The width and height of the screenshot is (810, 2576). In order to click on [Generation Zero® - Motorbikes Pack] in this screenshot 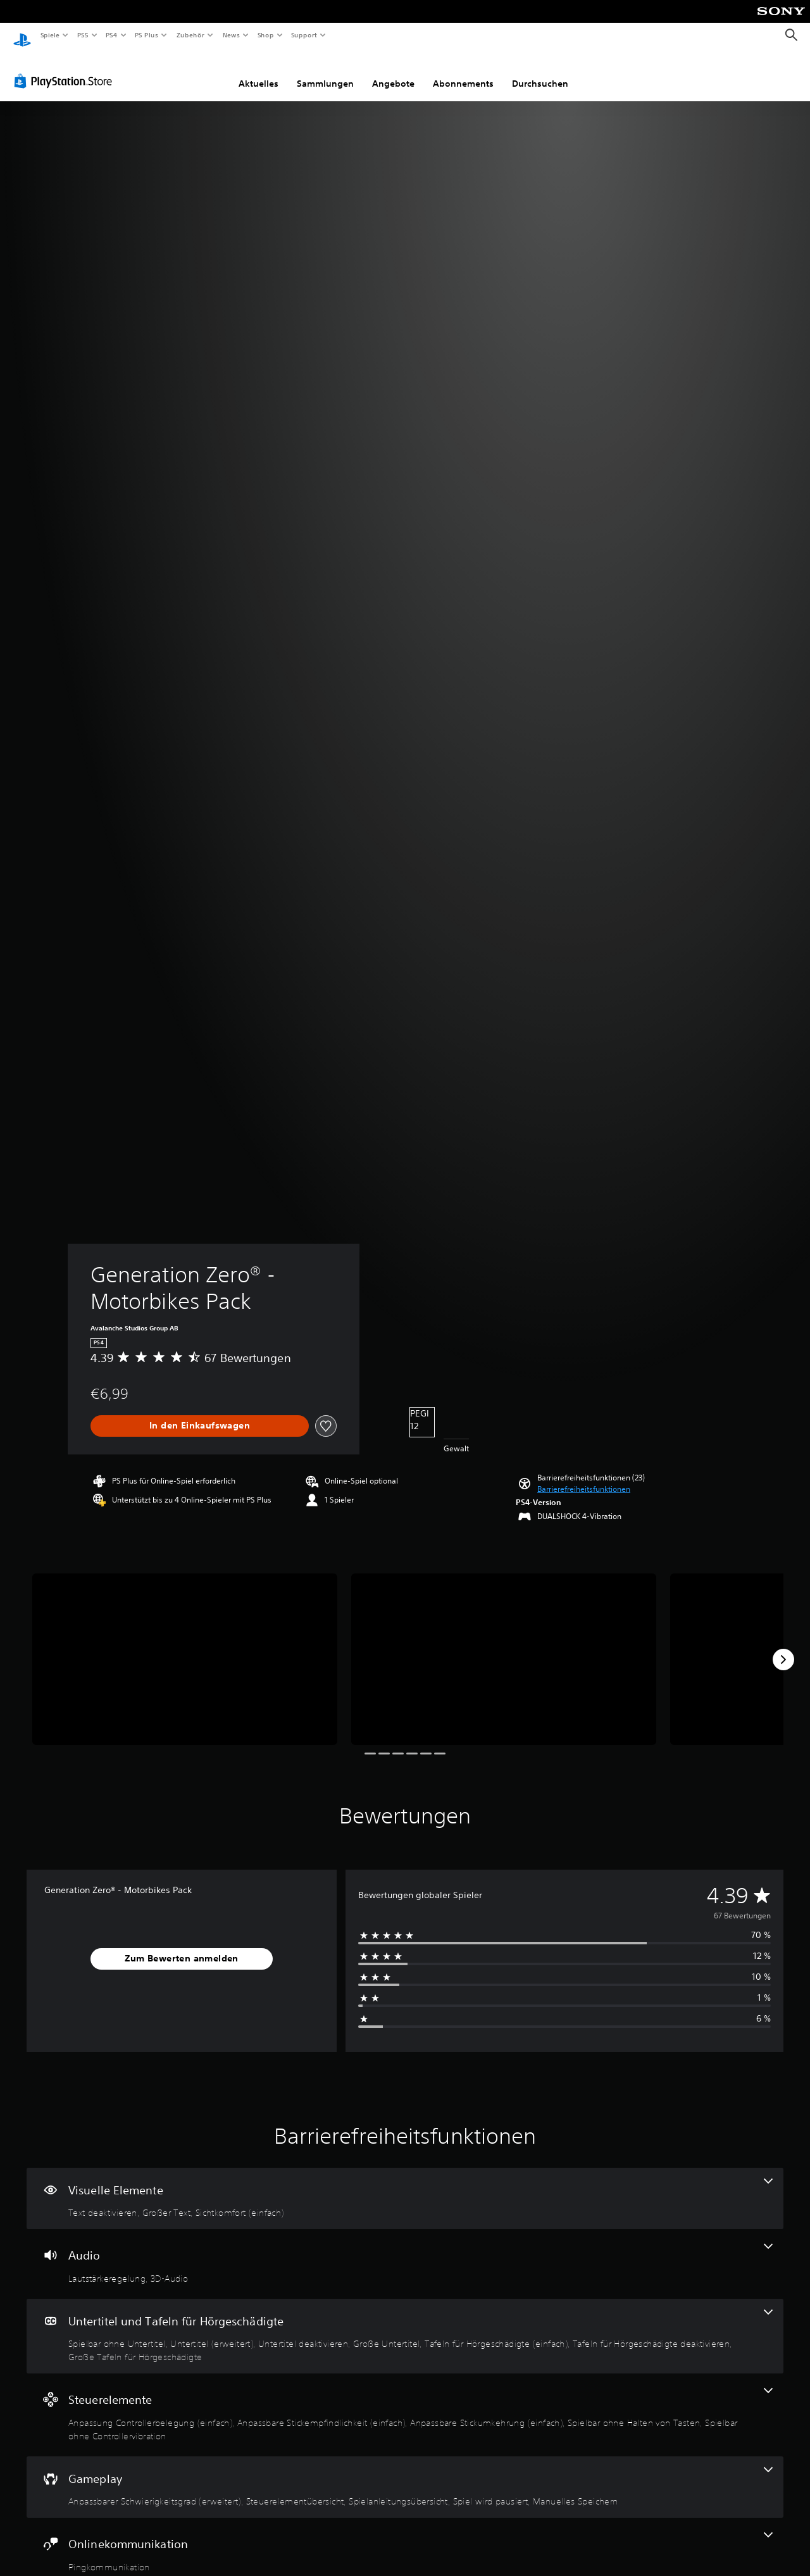, I will do `click(184, 1647)`.